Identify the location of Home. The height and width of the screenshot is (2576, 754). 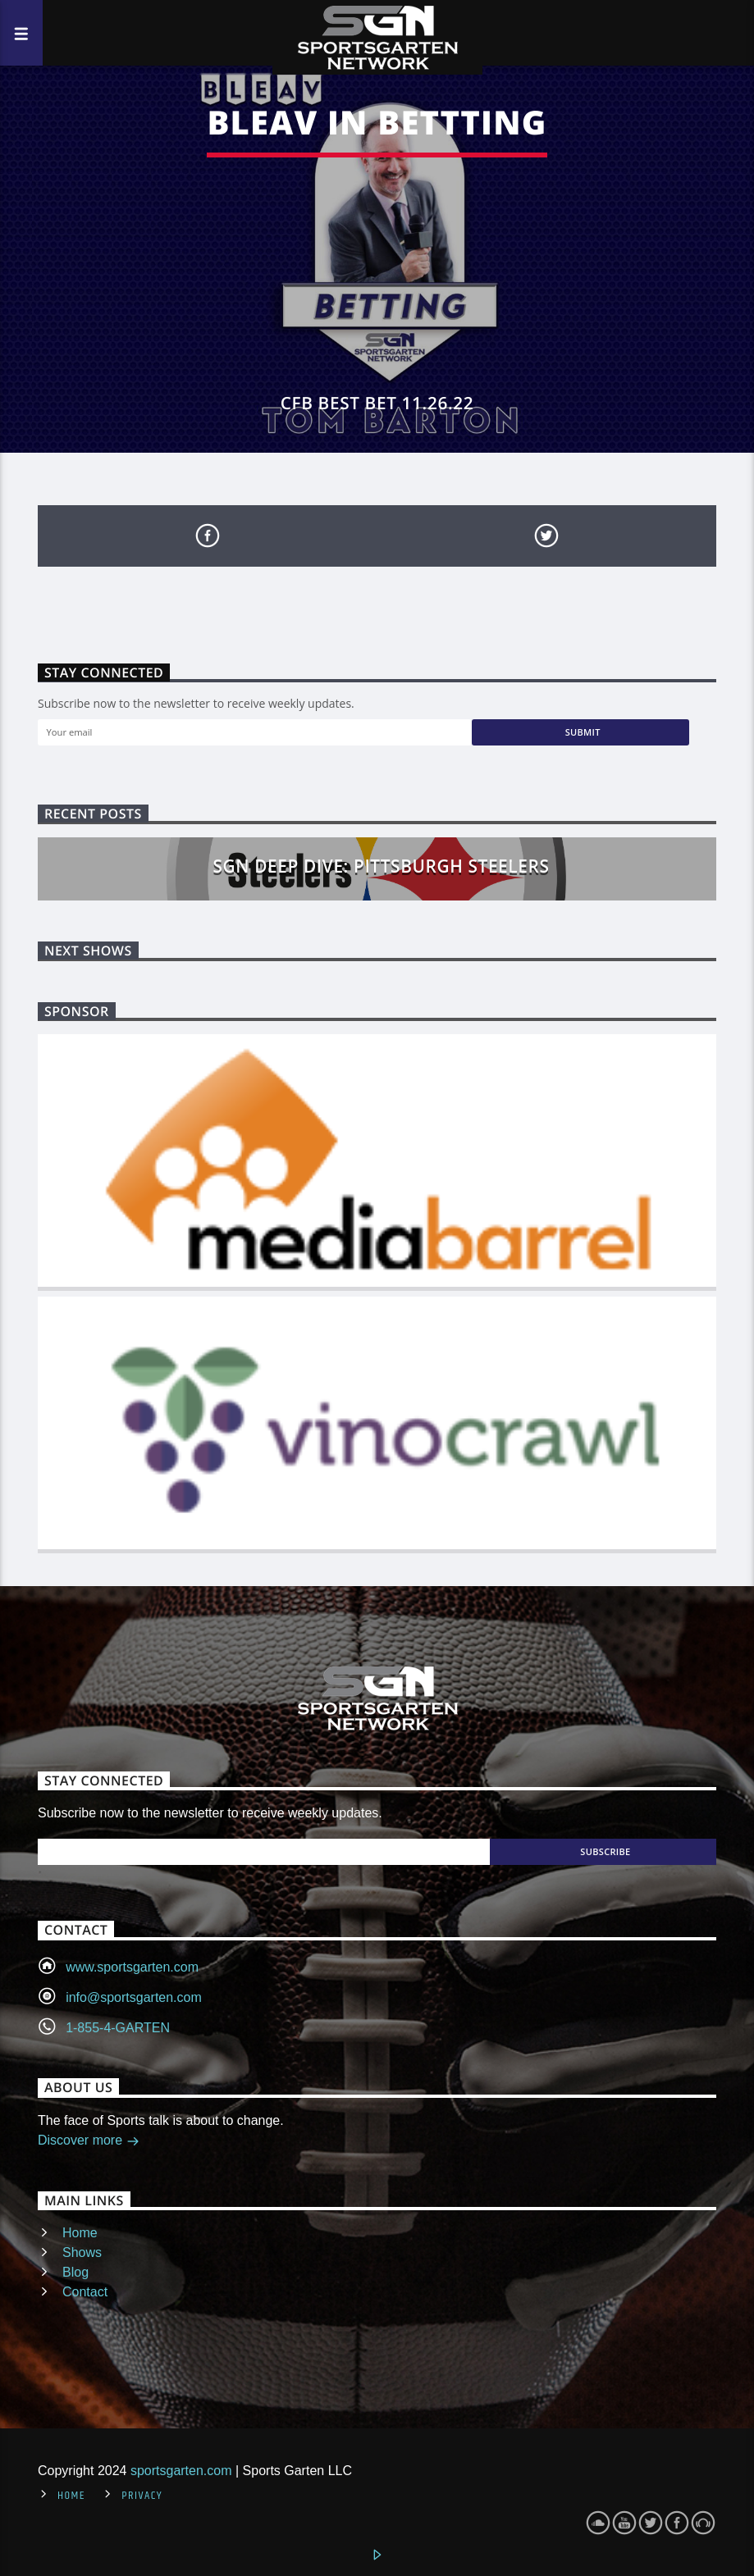
(80, 2233).